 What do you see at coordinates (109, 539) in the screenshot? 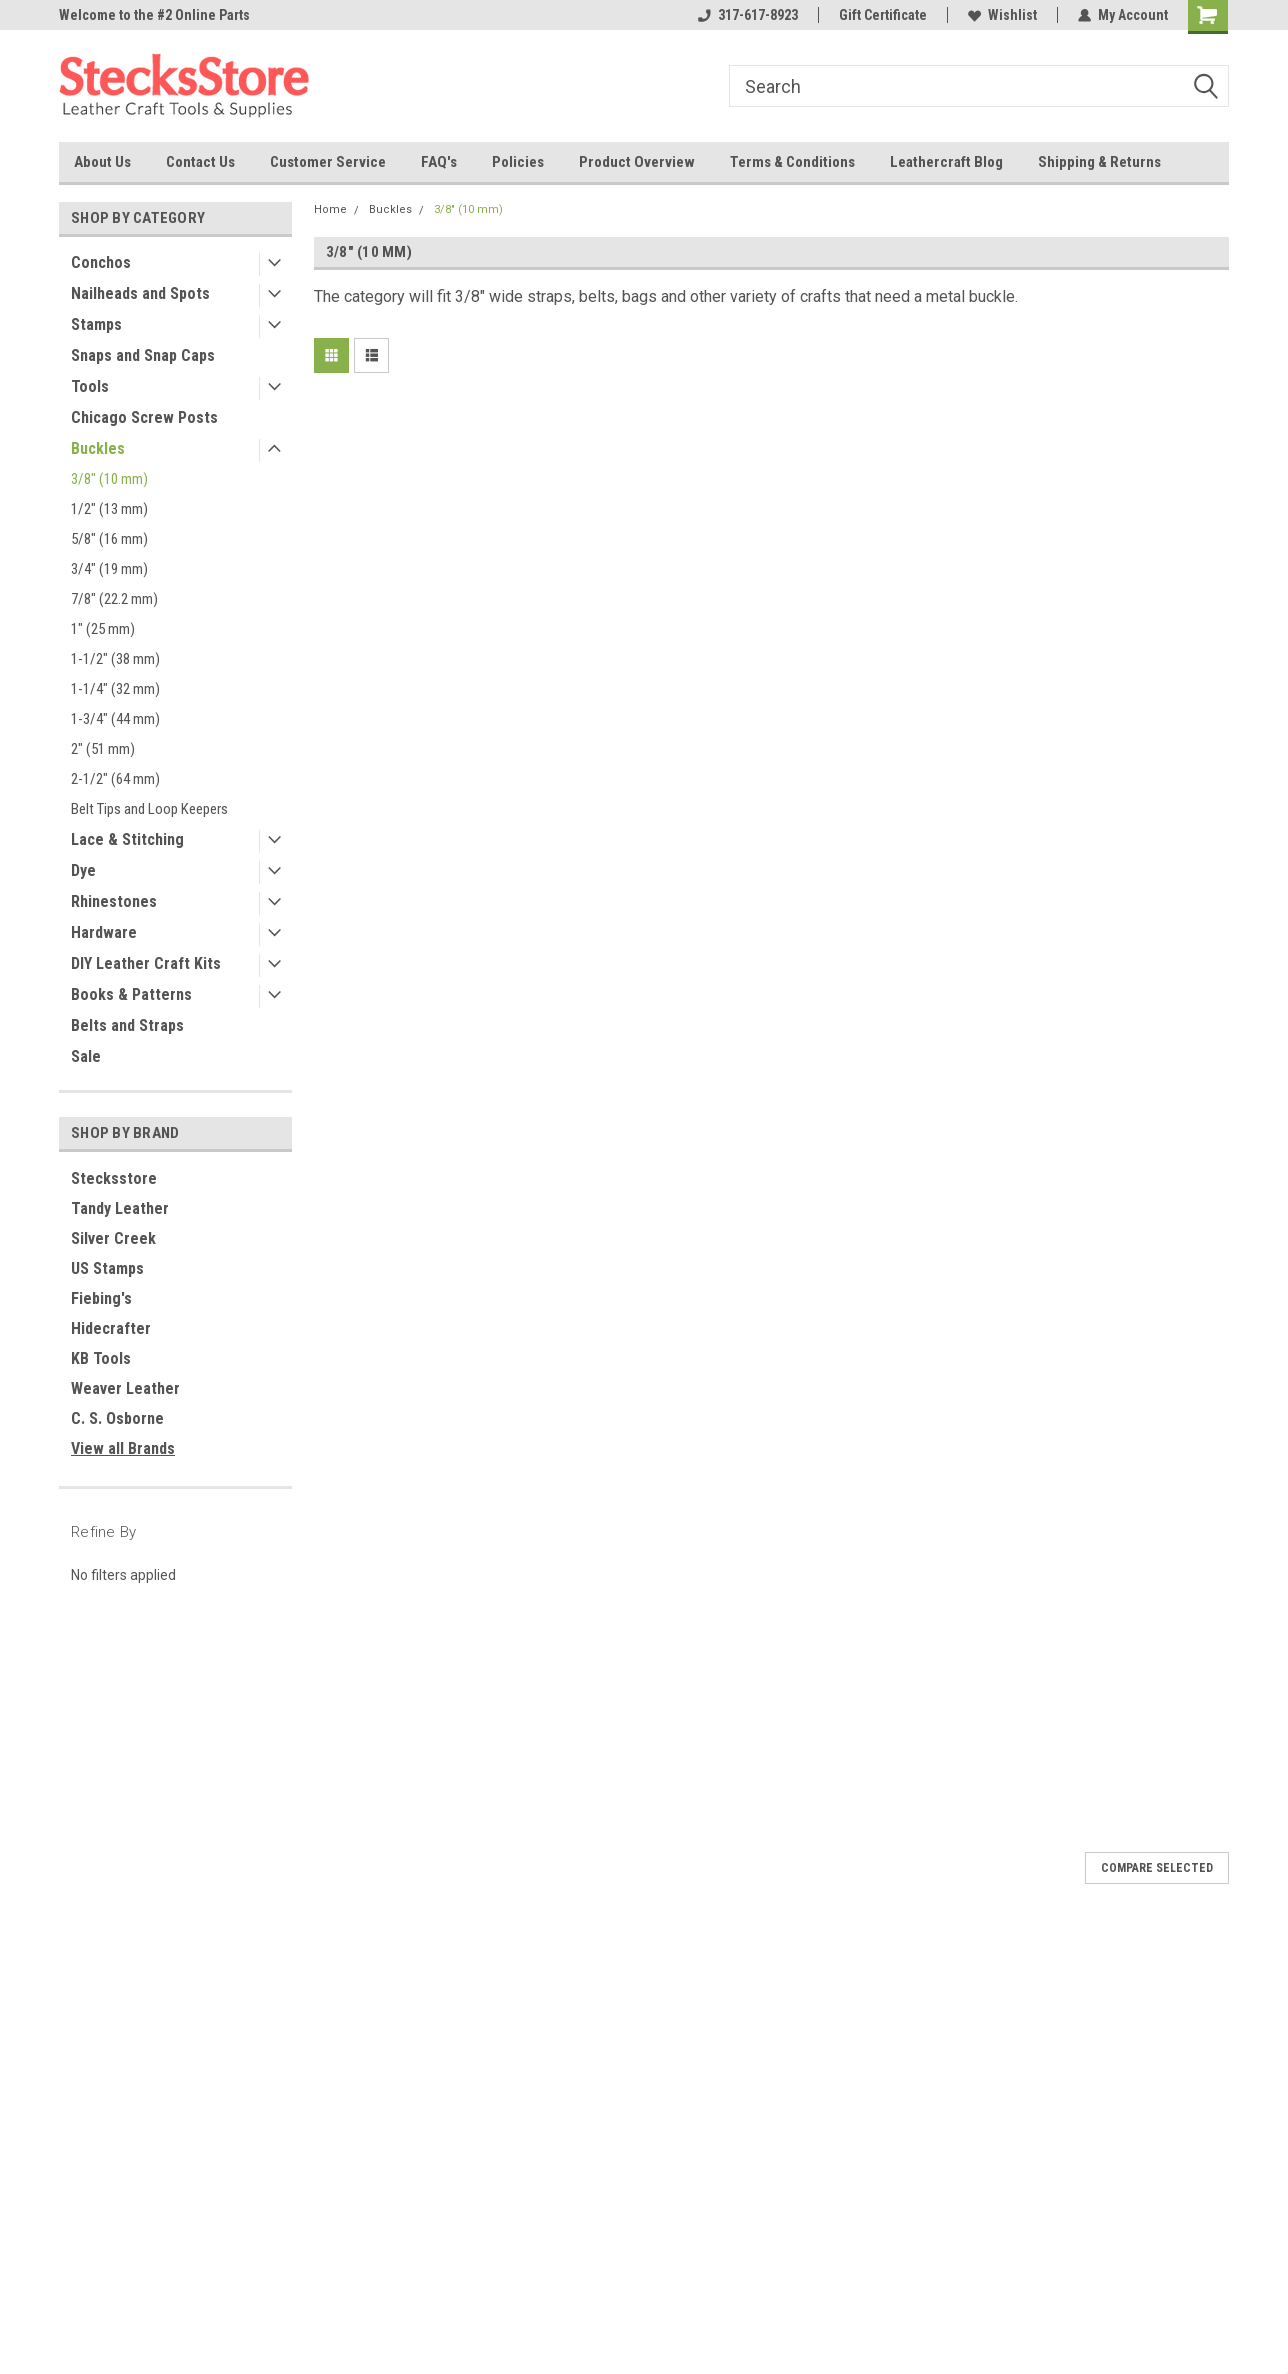
I see `5/8" (16 mm)` at bounding box center [109, 539].